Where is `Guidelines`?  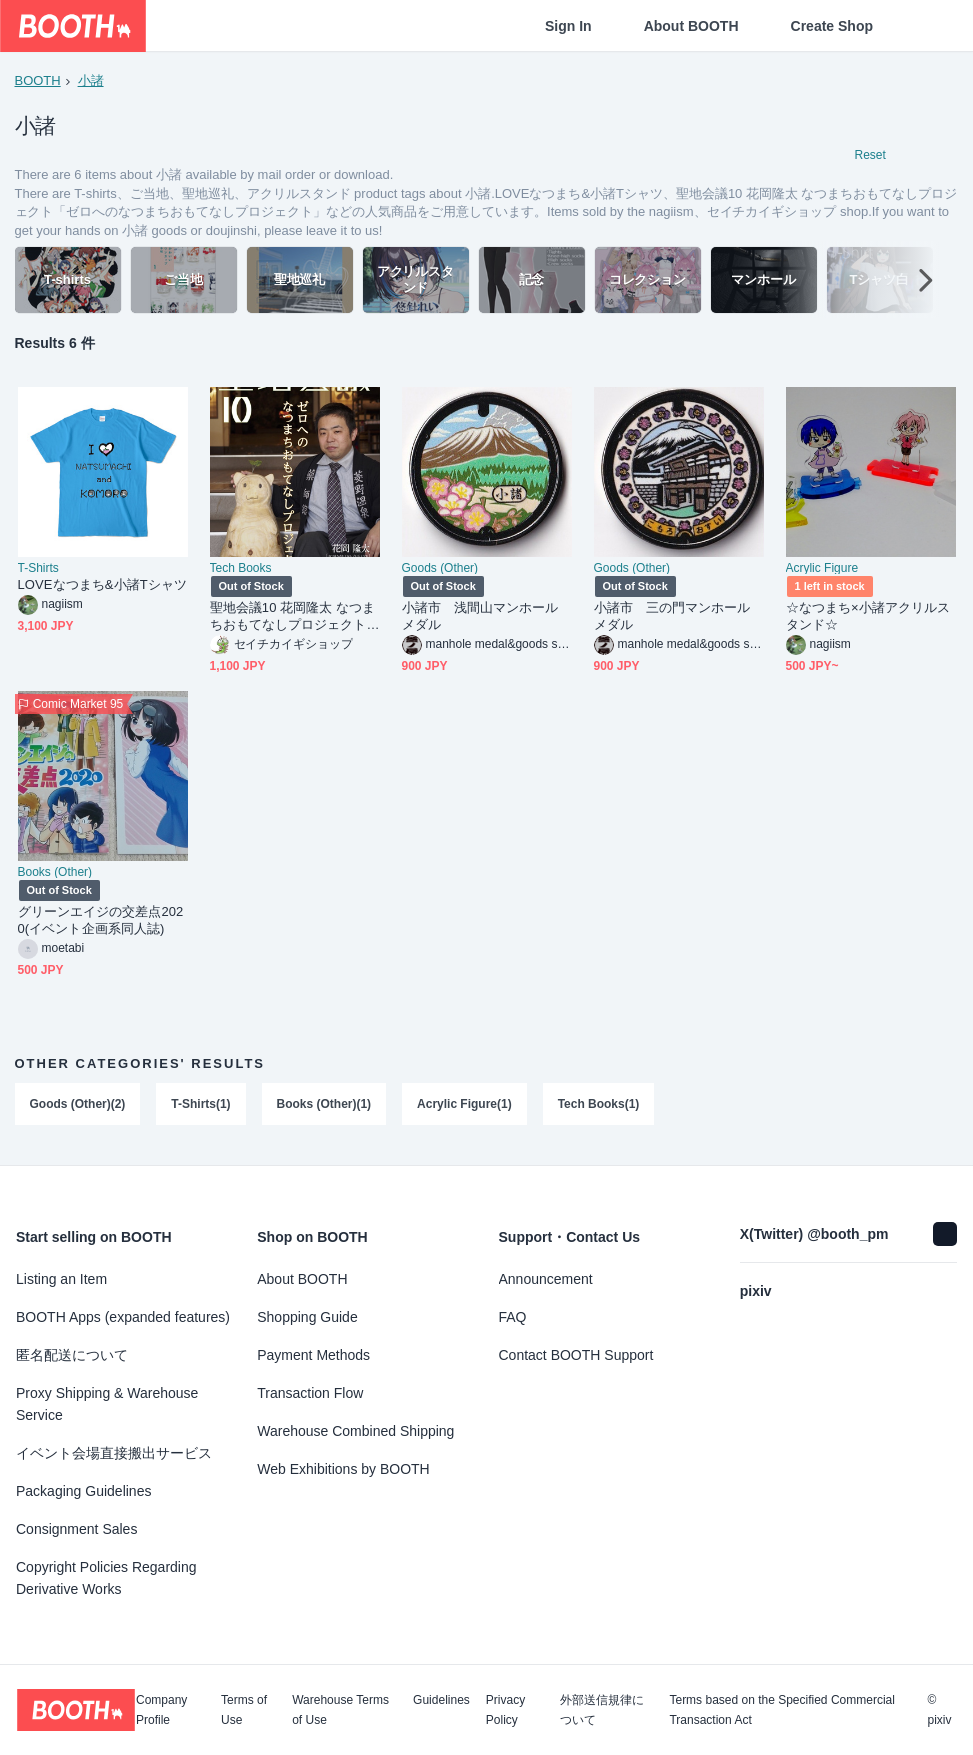 Guidelines is located at coordinates (441, 1700).